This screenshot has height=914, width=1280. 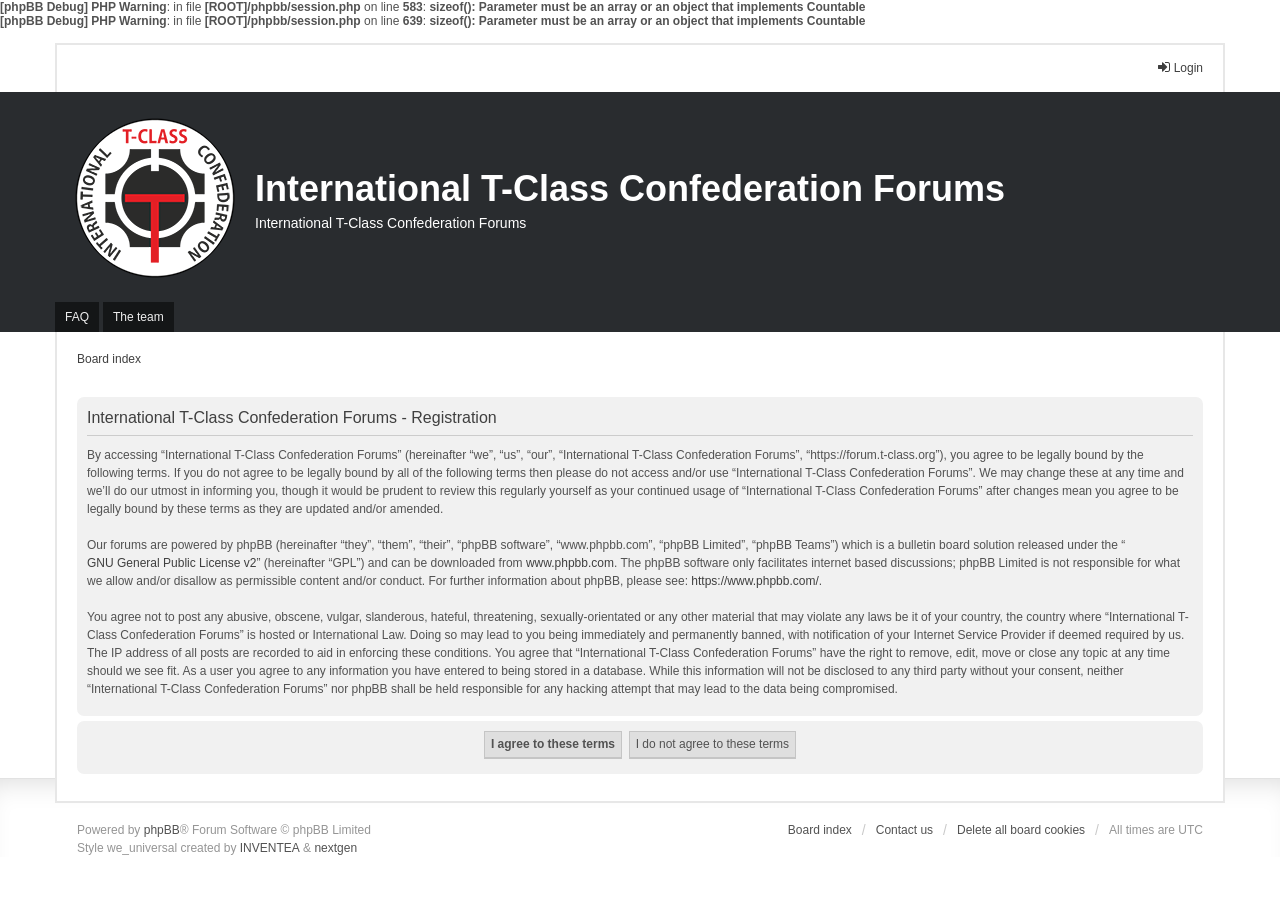 What do you see at coordinates (270, 848) in the screenshot?
I see `INVENTEA` at bounding box center [270, 848].